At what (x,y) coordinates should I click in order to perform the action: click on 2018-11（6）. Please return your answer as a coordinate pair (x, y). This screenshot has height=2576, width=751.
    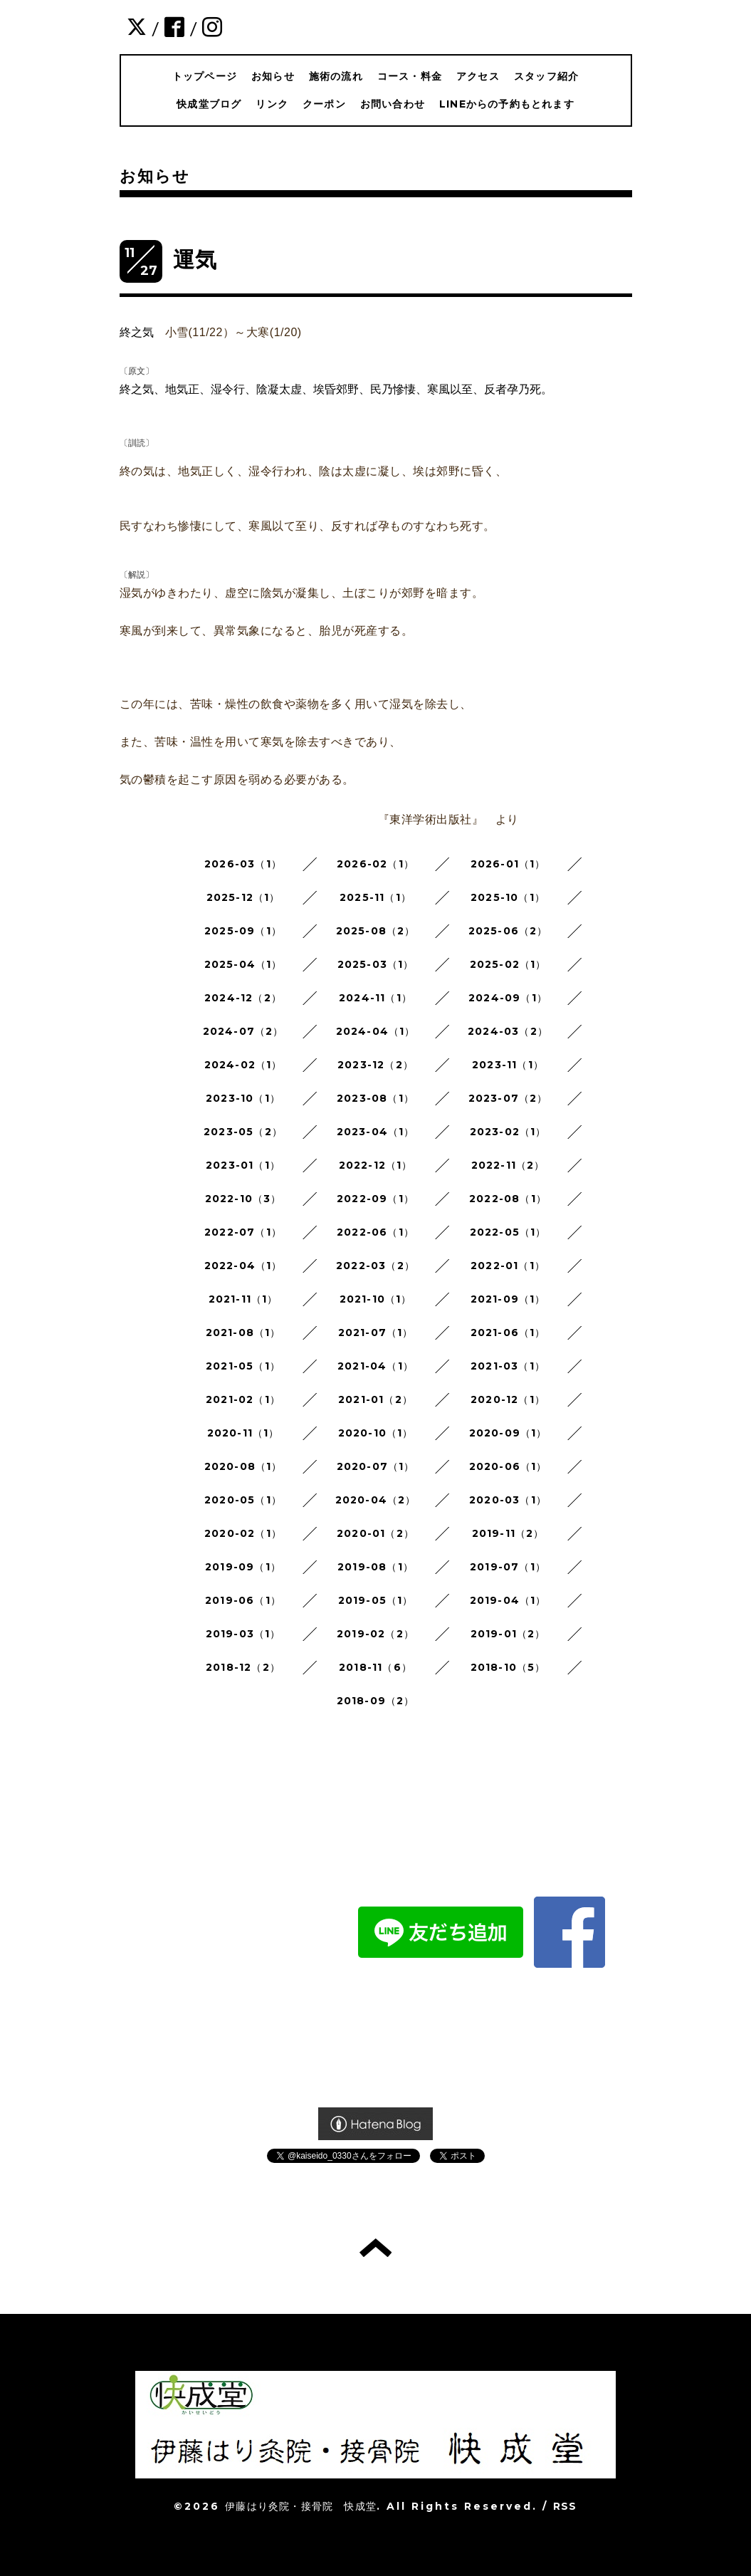
    Looking at the image, I should click on (375, 1667).